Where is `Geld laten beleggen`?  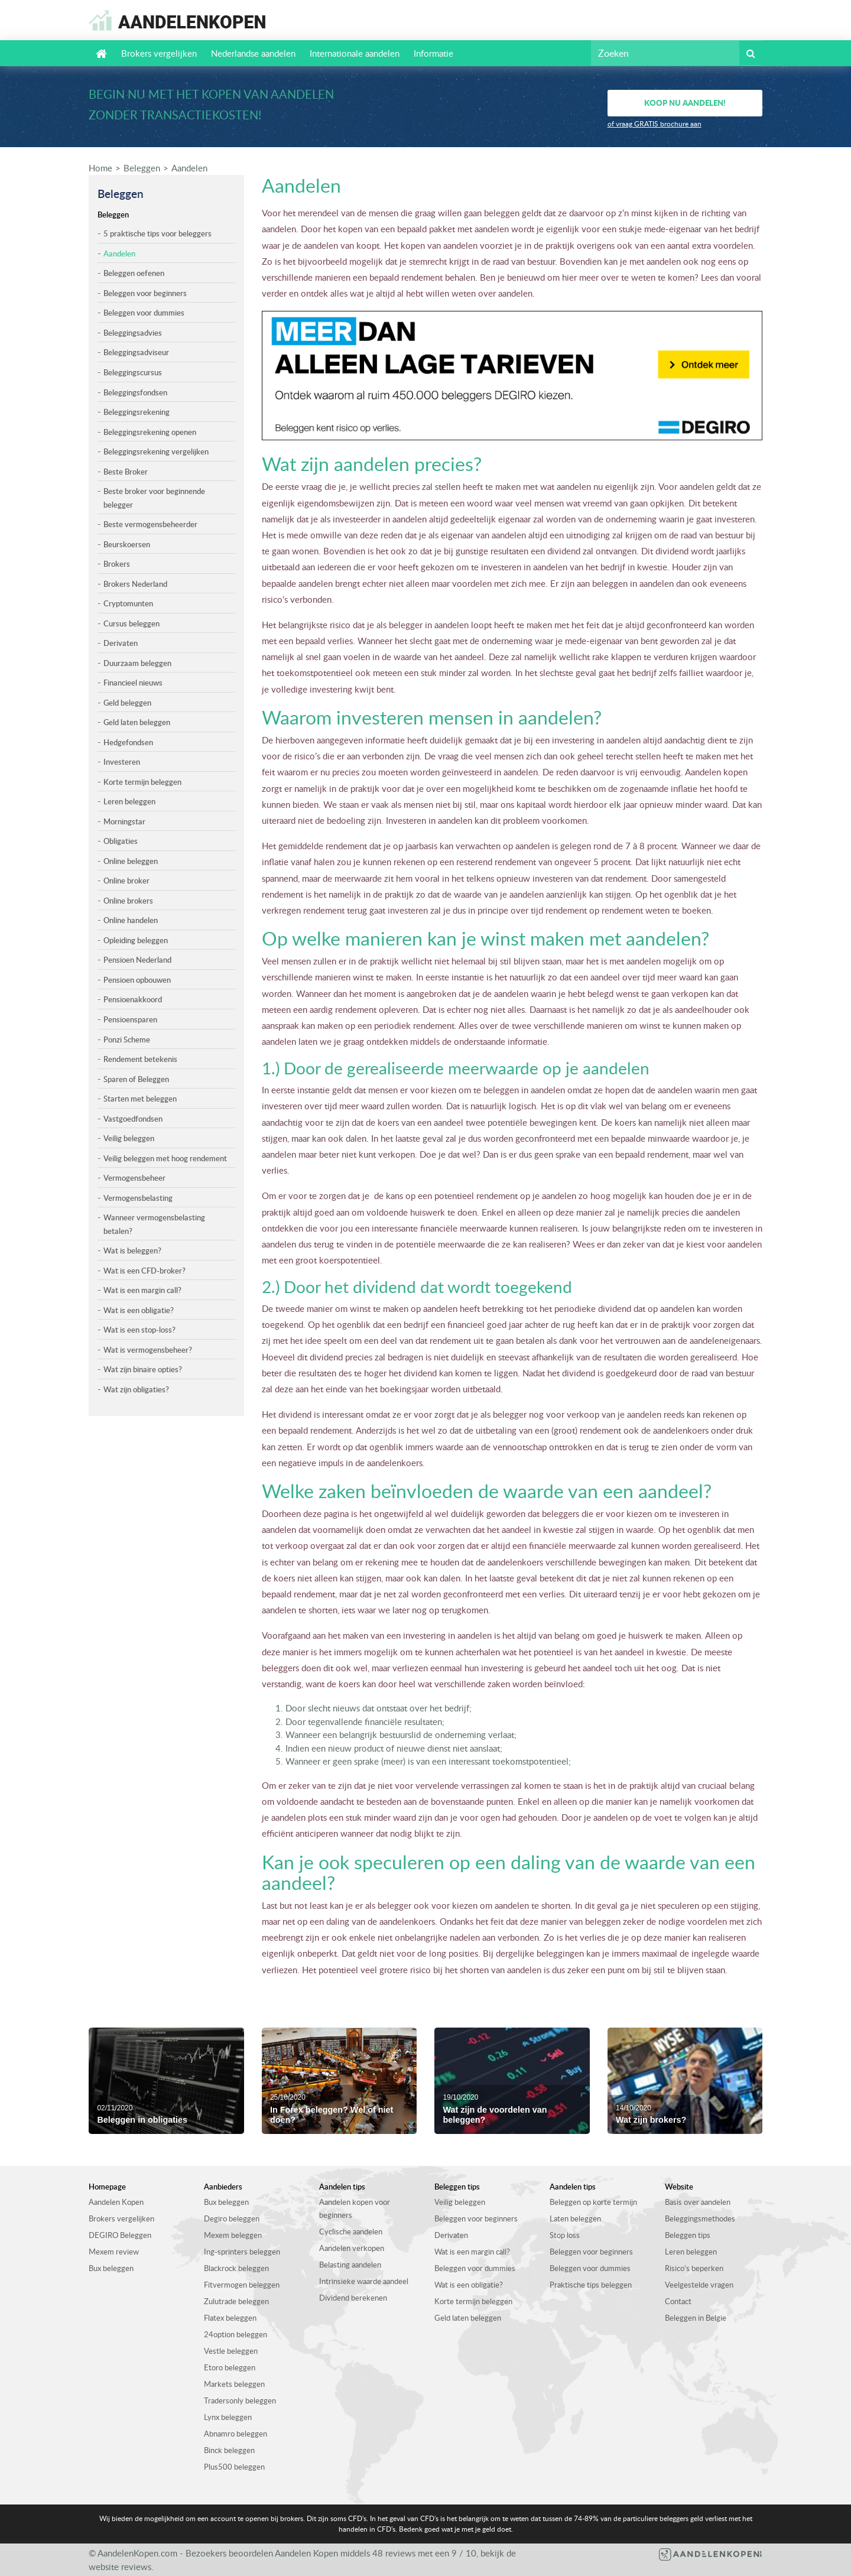 Geld laten beleggen is located at coordinates (136, 722).